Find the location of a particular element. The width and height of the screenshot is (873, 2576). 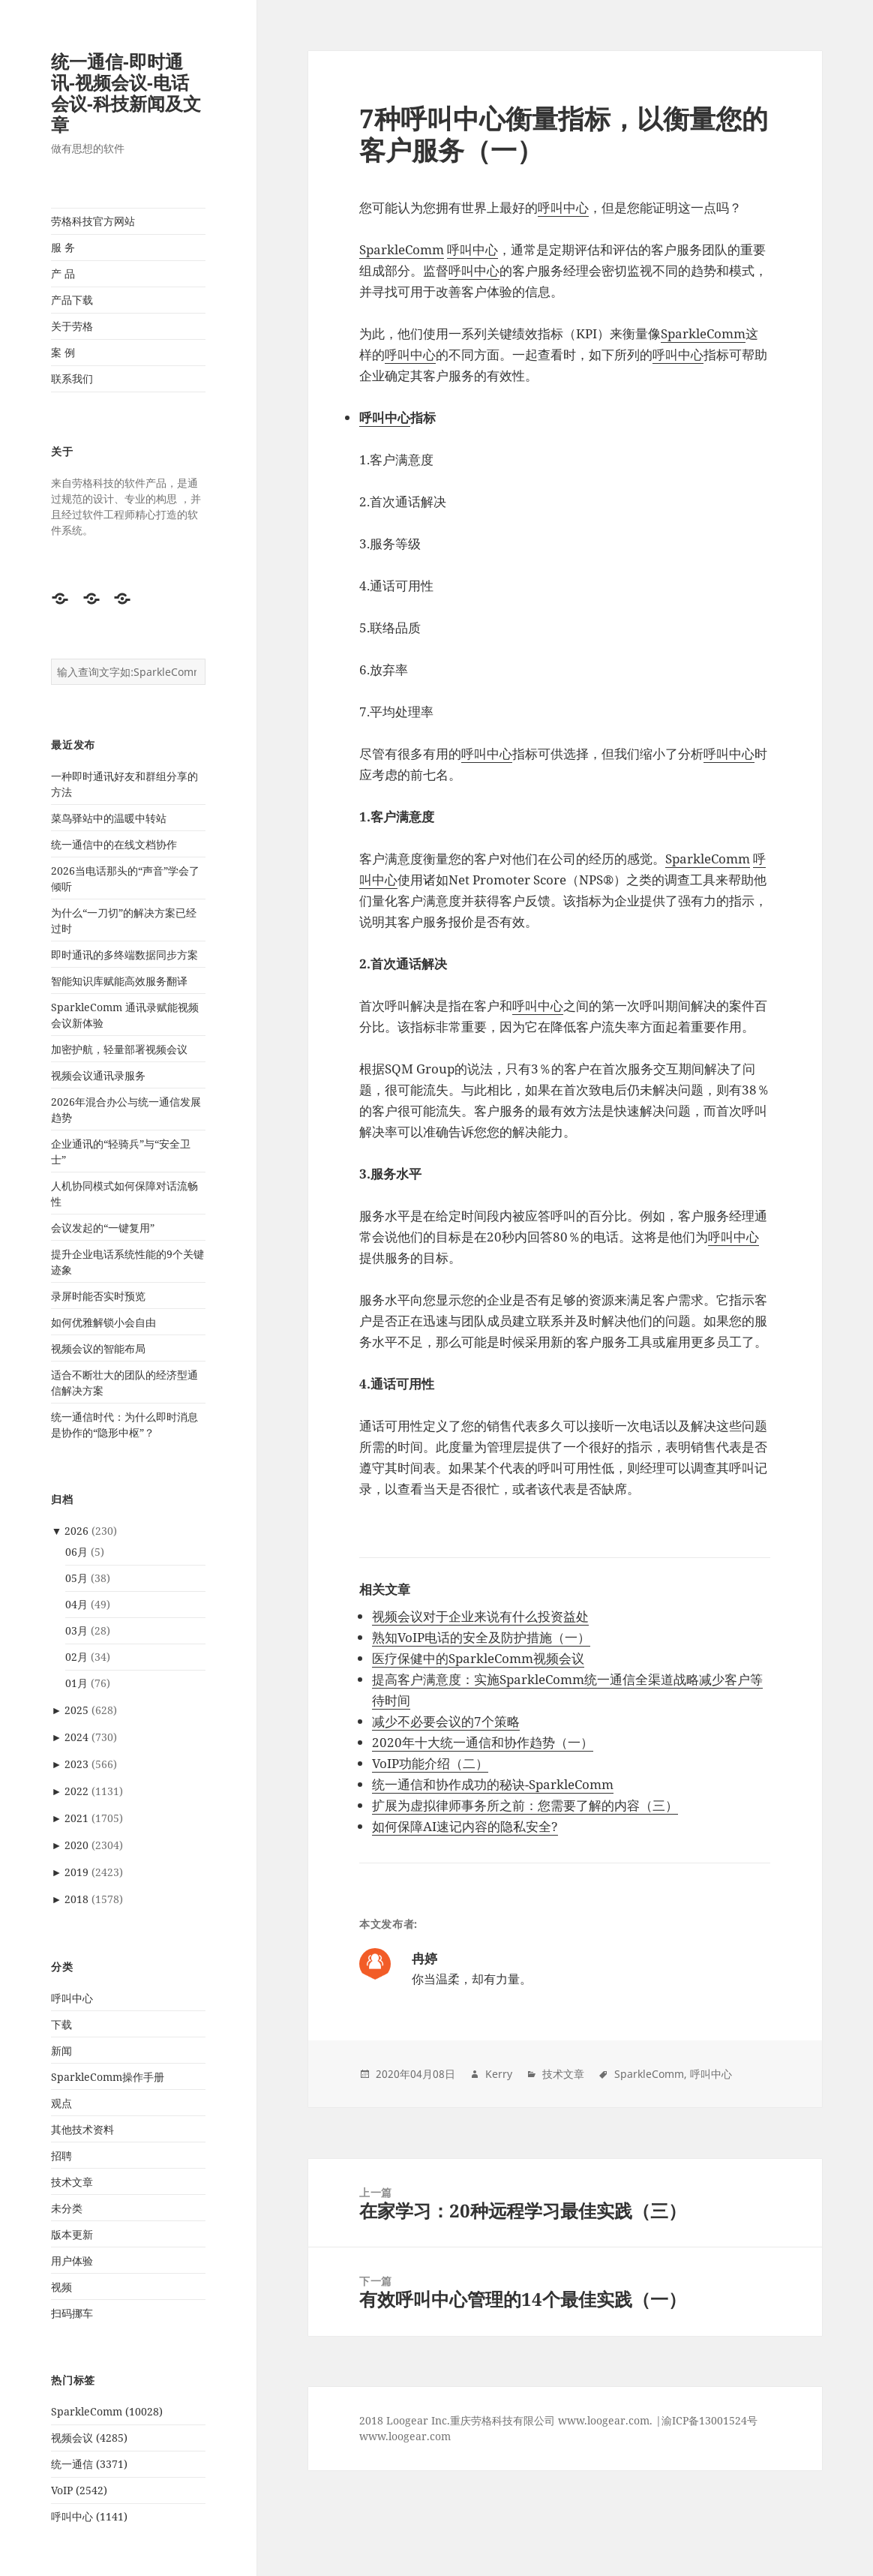

SparkleComm is located at coordinates (401, 249).